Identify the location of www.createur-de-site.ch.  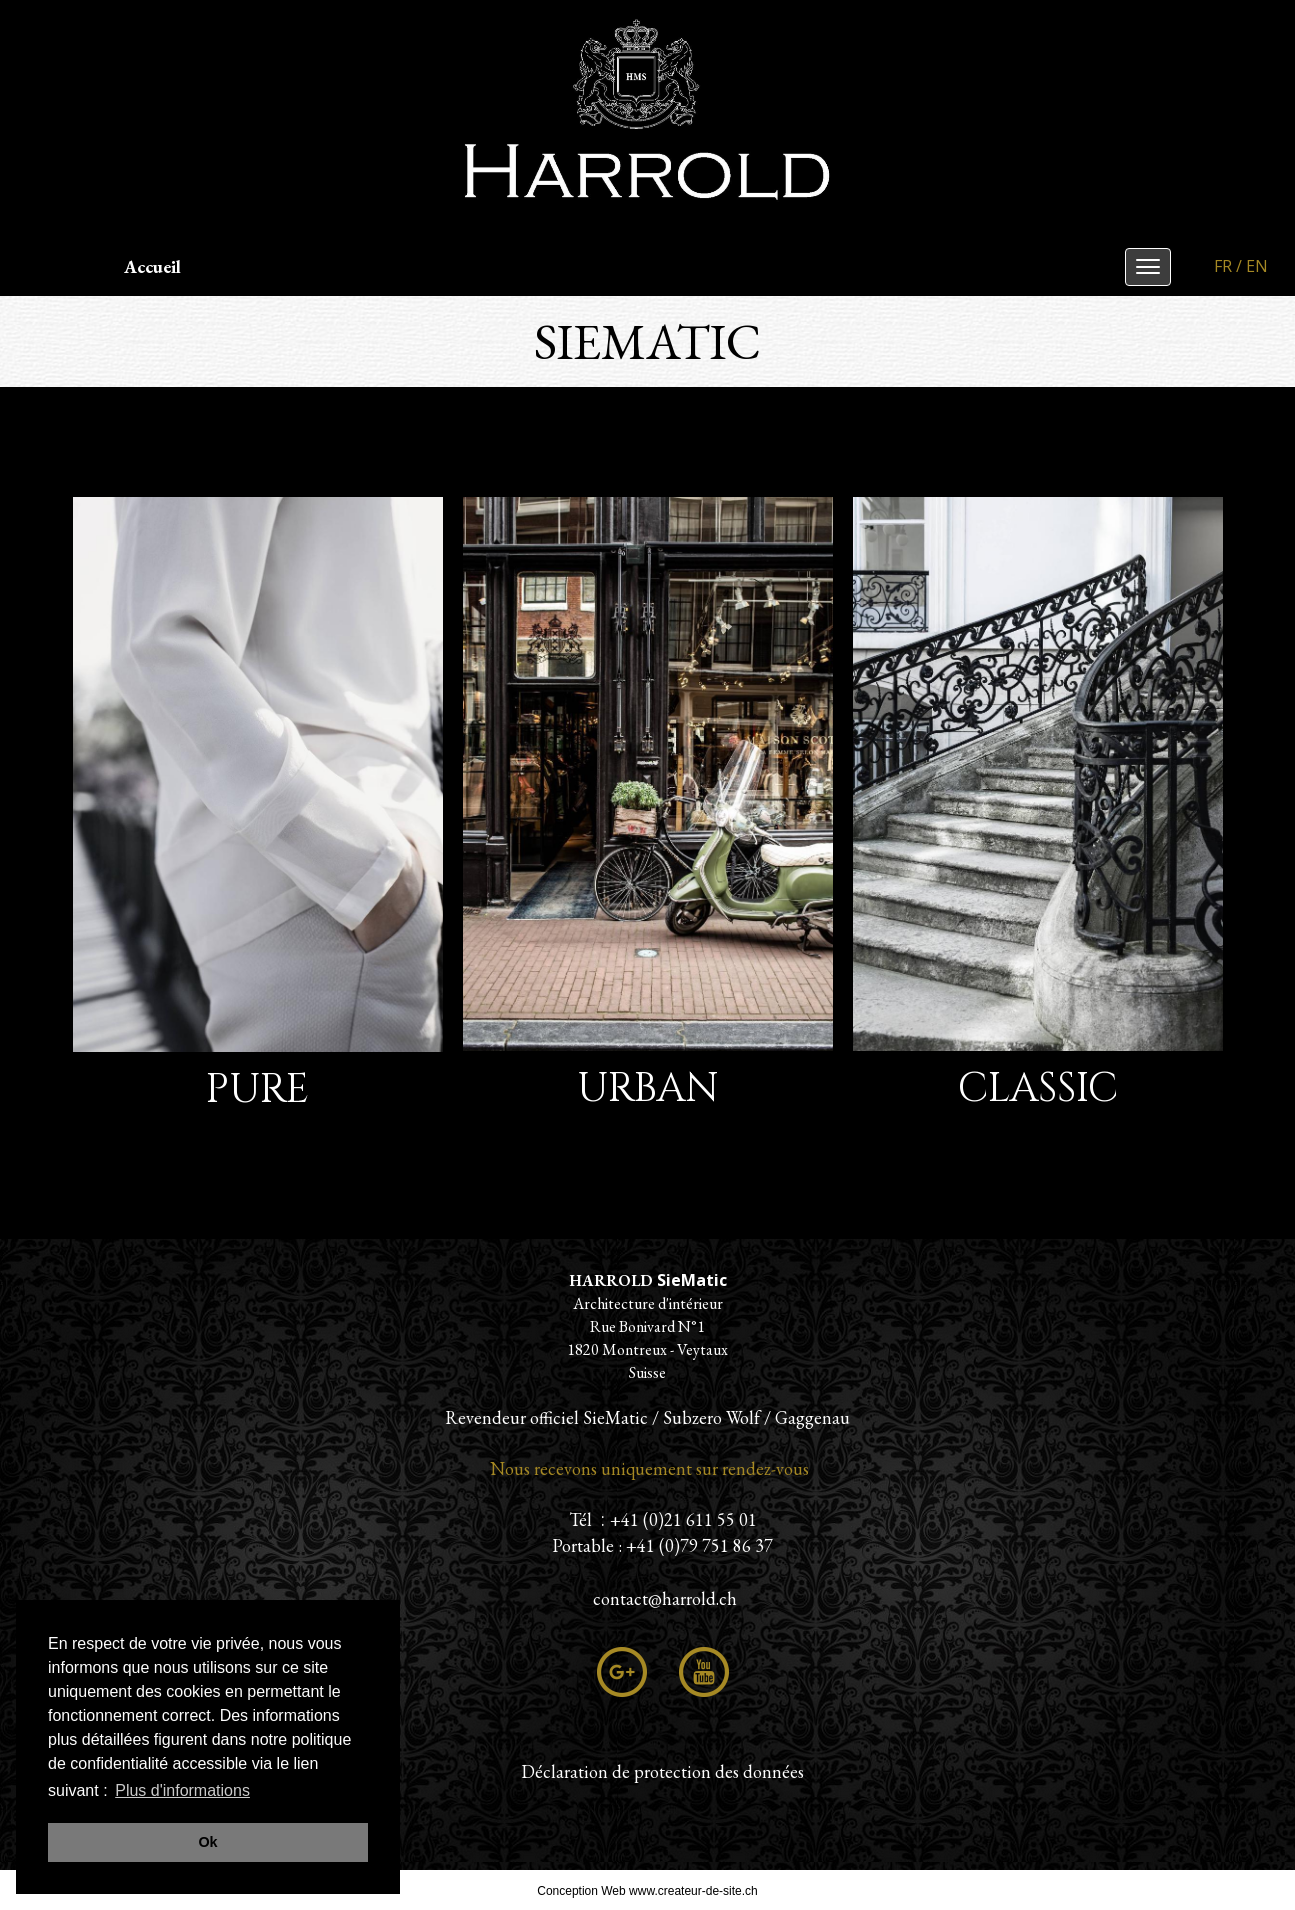
(693, 1891).